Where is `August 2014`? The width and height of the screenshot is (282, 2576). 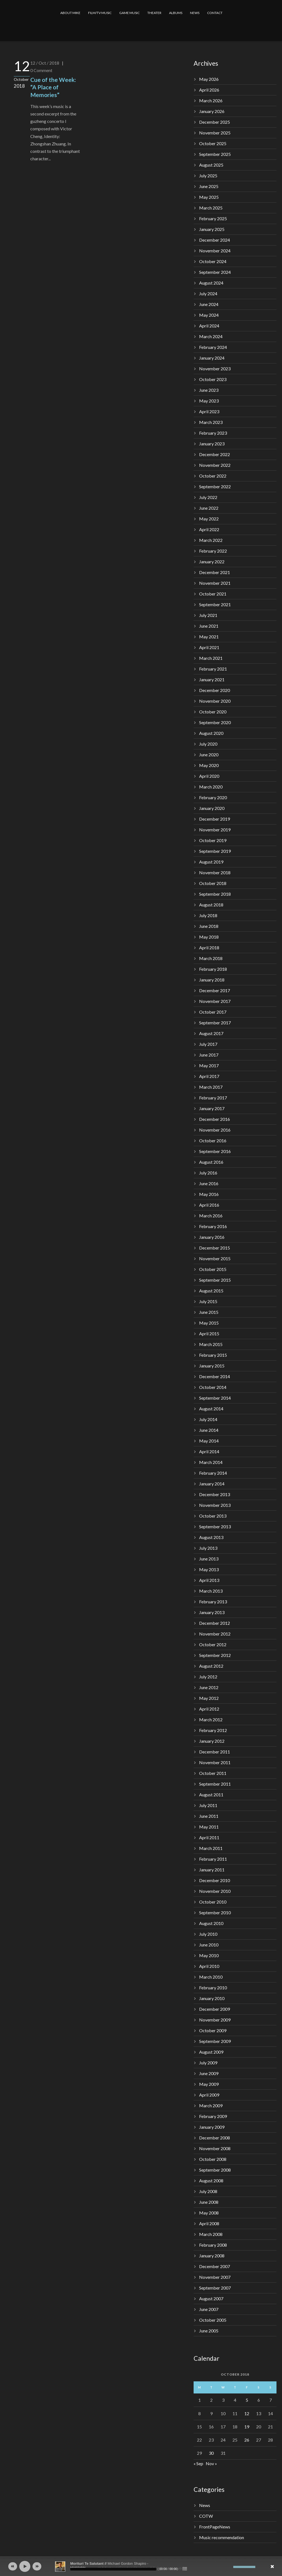 August 2014 is located at coordinates (211, 1408).